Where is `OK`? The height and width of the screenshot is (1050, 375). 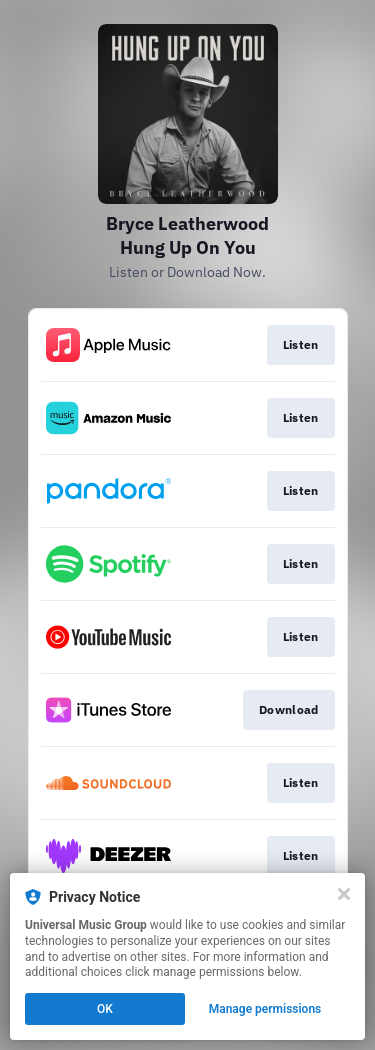
OK is located at coordinates (105, 1009).